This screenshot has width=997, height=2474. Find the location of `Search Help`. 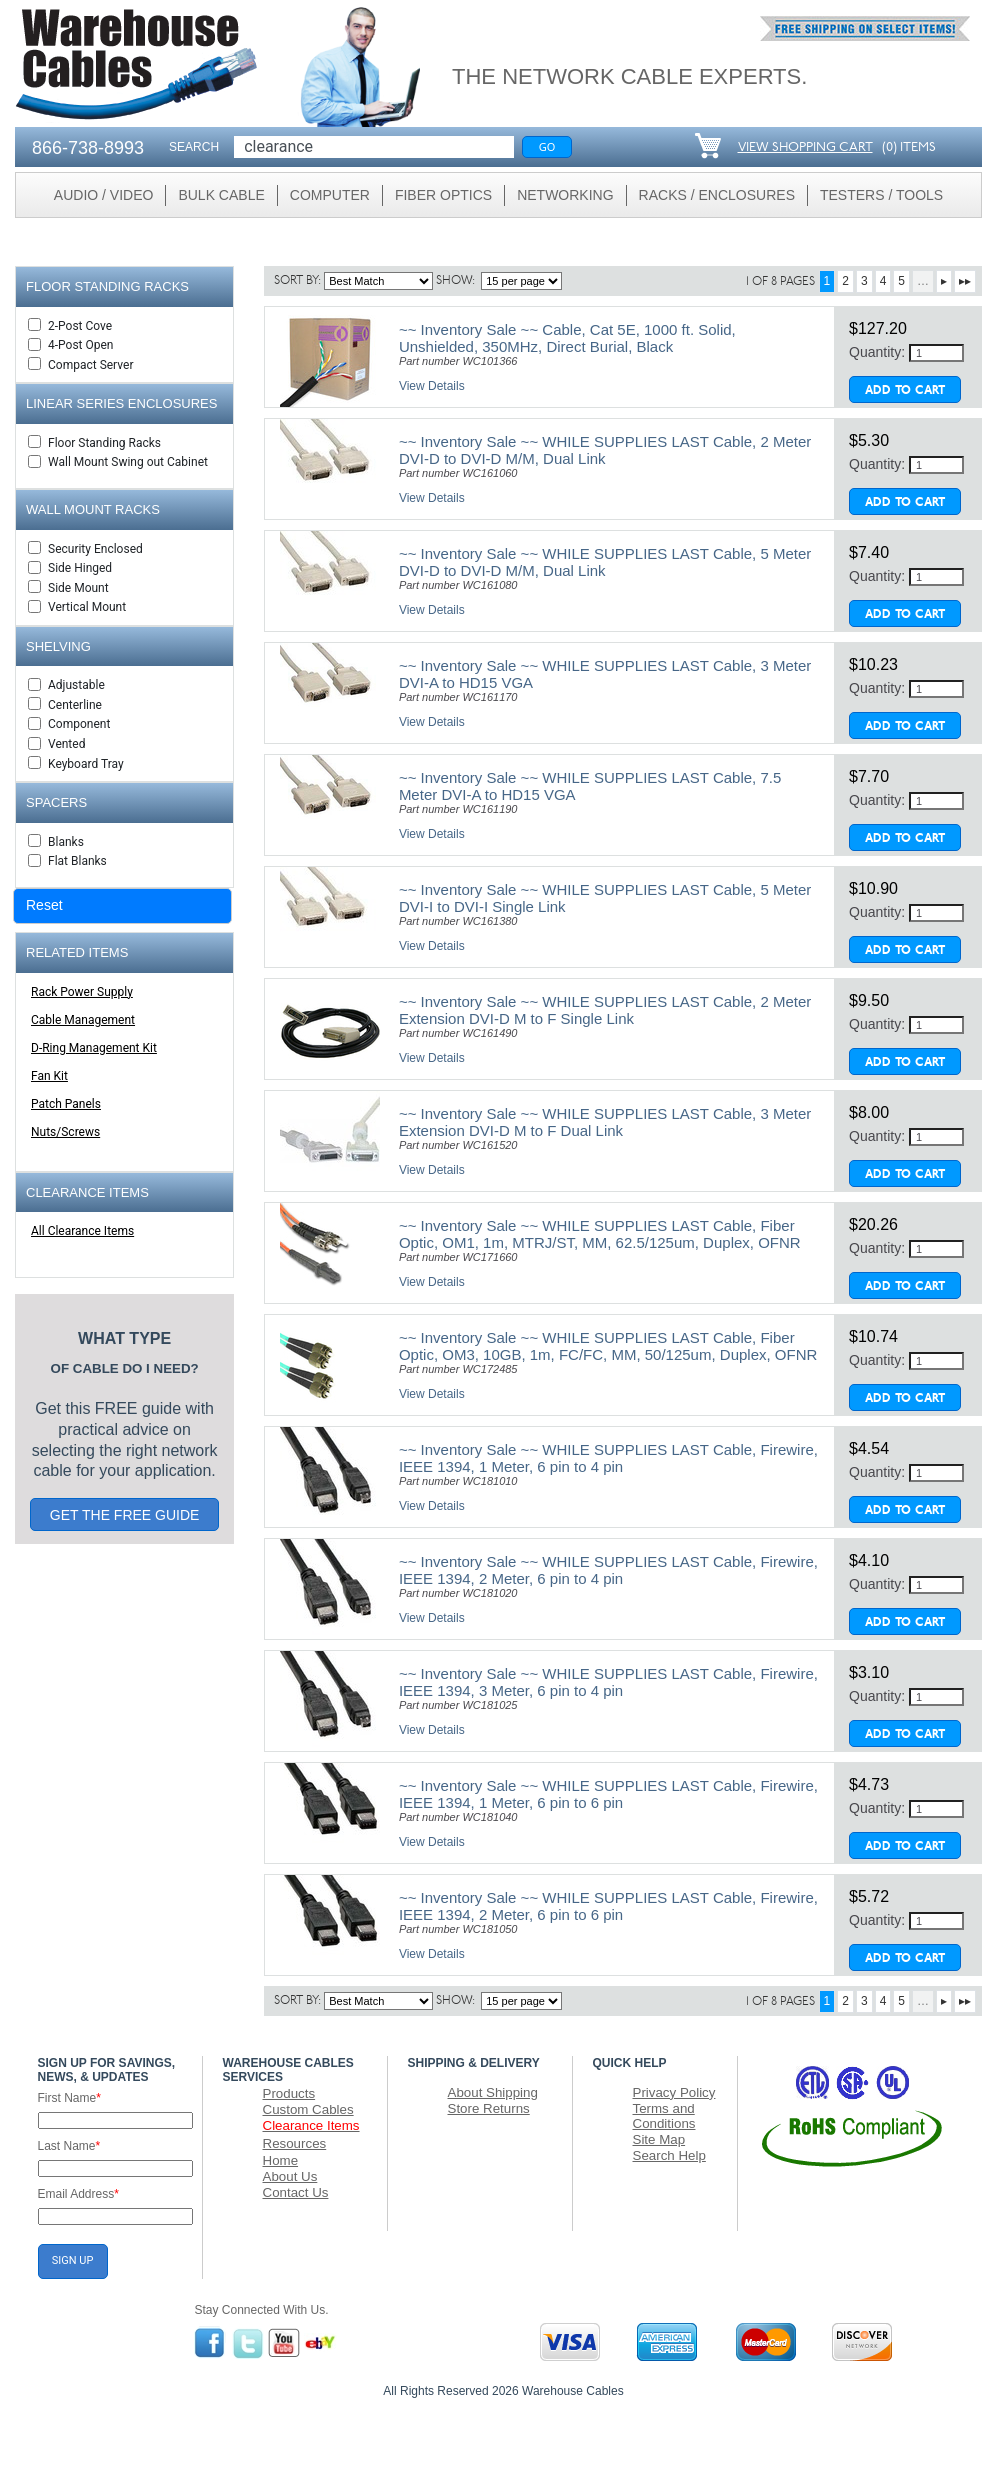

Search Help is located at coordinates (669, 2155).